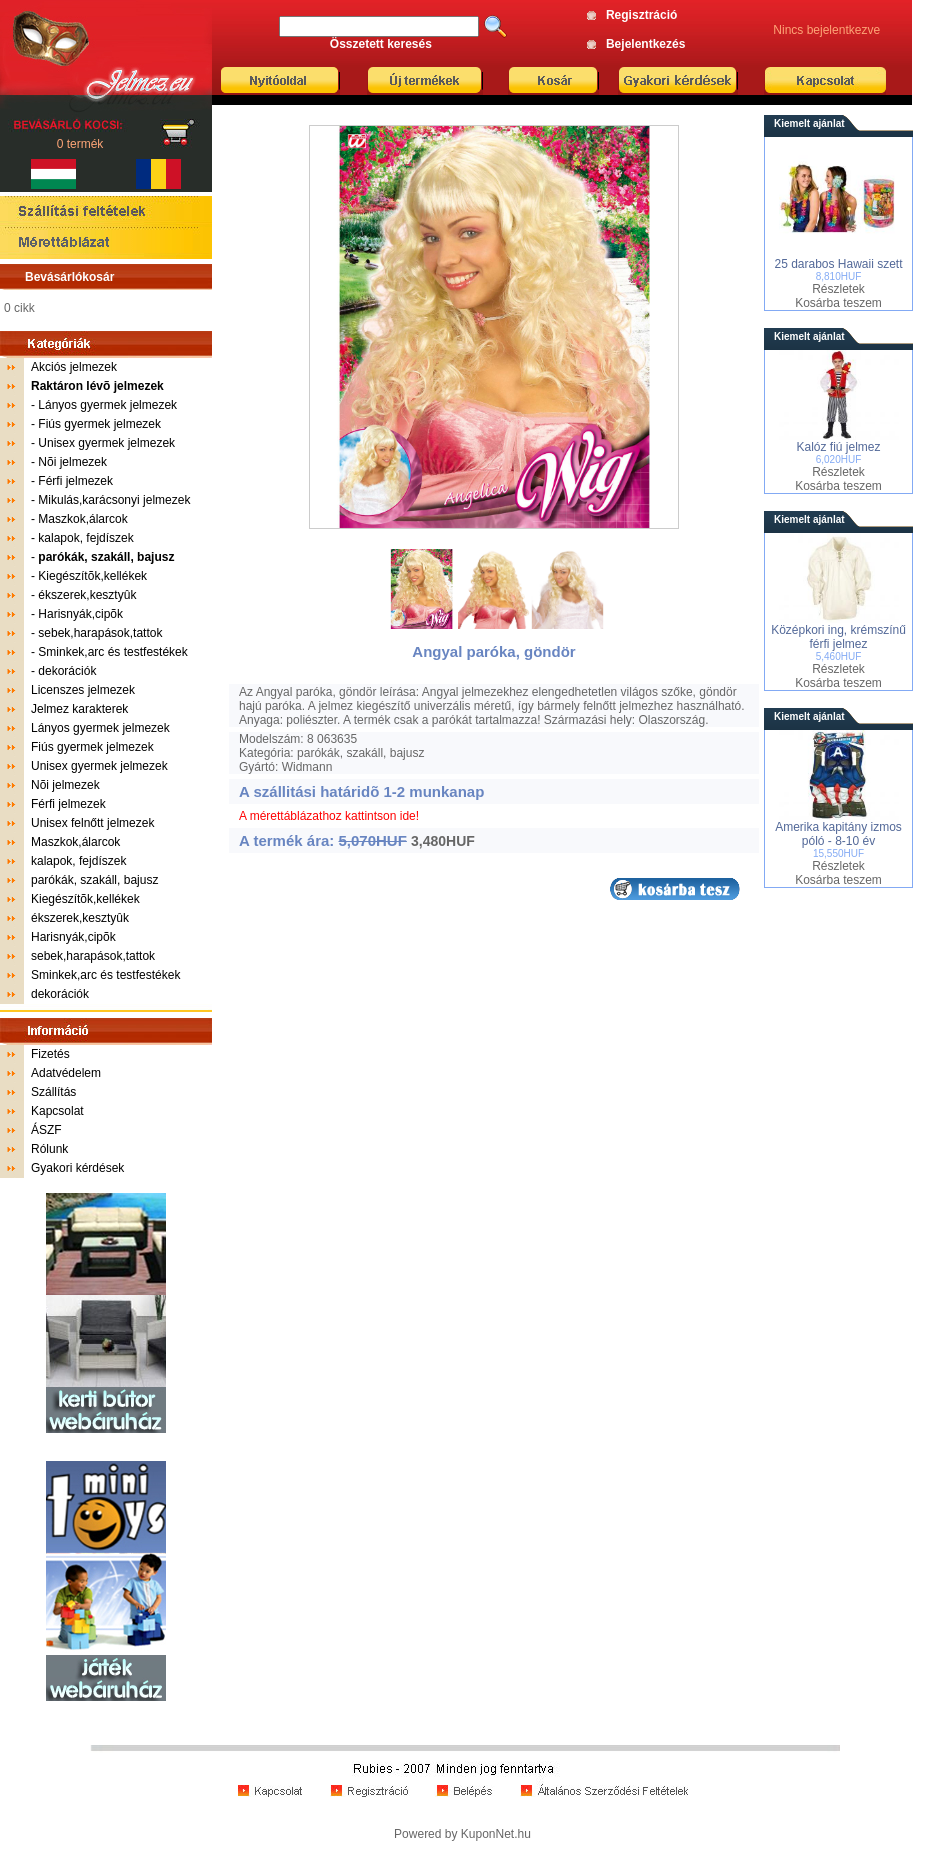 The image size is (925, 1855). I want to click on Férfi jelmezek, so click(75, 481).